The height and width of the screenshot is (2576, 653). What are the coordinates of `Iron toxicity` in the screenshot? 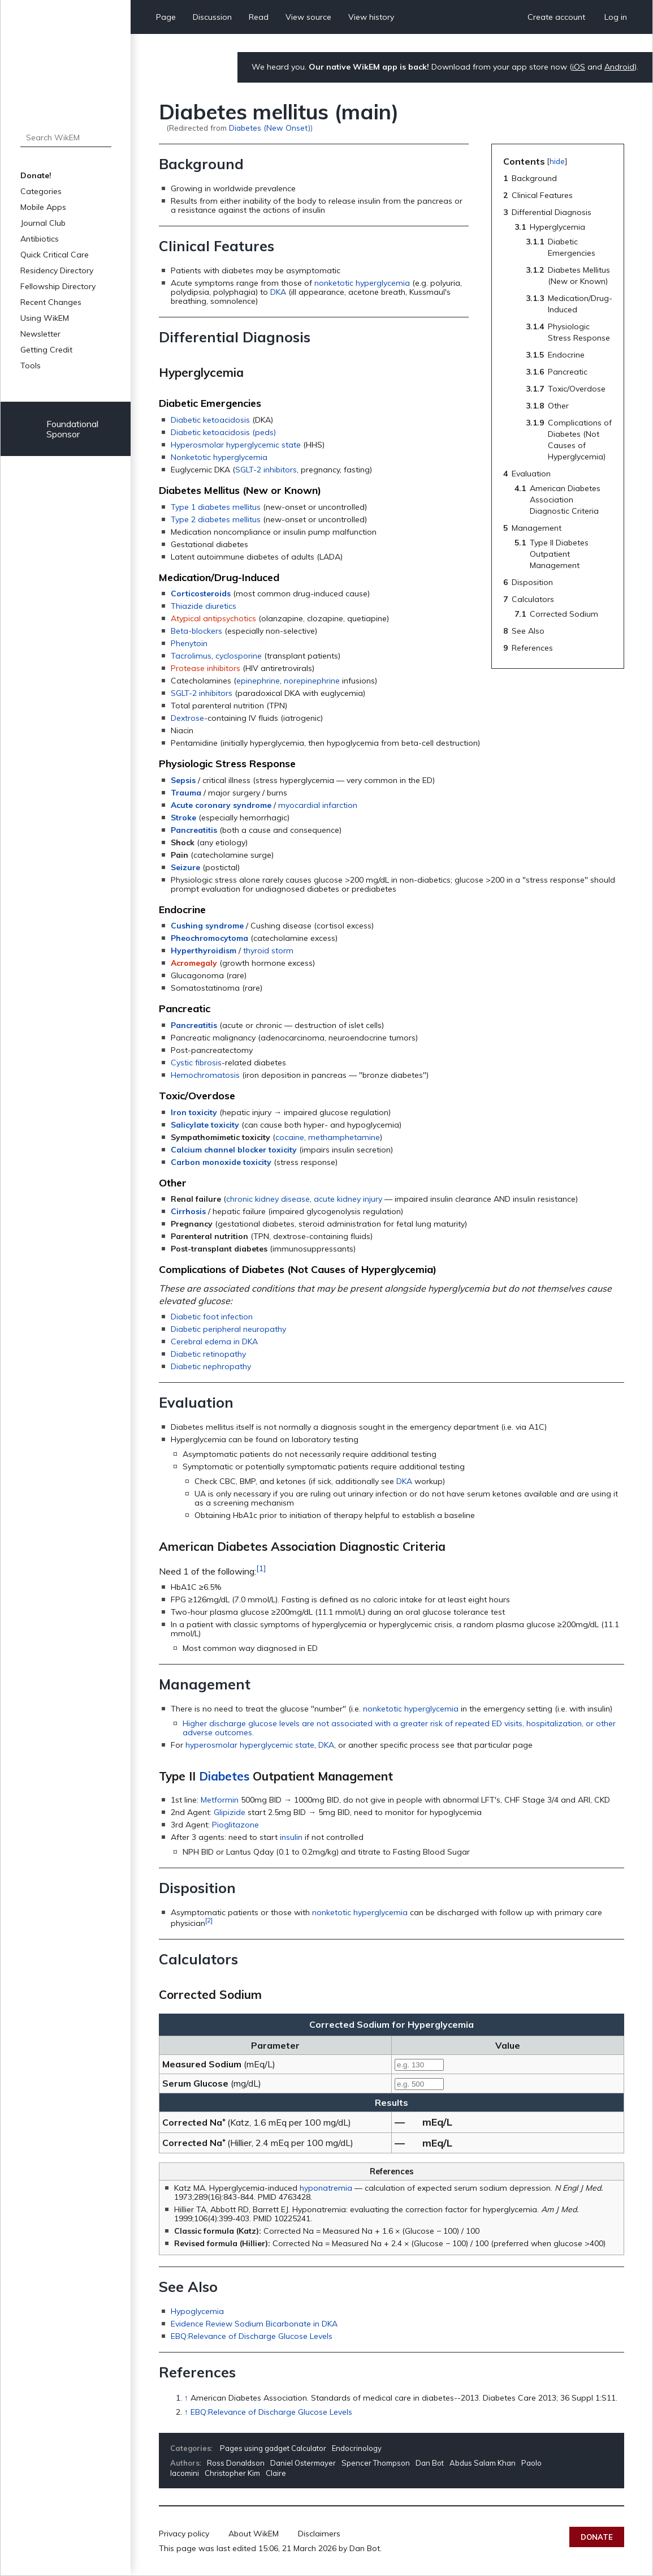 It's located at (194, 1112).